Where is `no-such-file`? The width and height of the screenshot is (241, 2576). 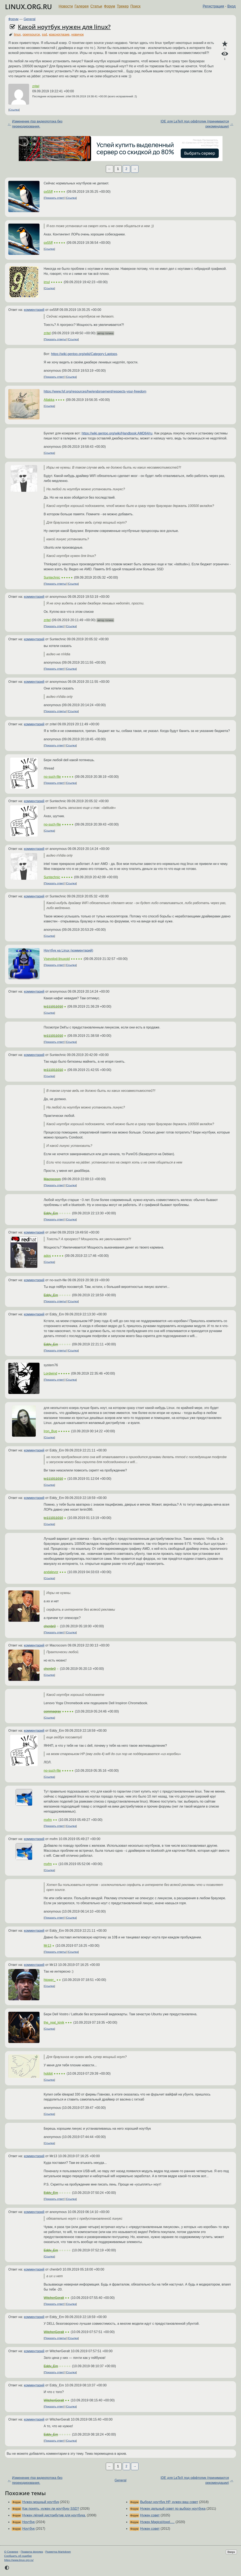
no-such-file is located at coordinates (52, 776).